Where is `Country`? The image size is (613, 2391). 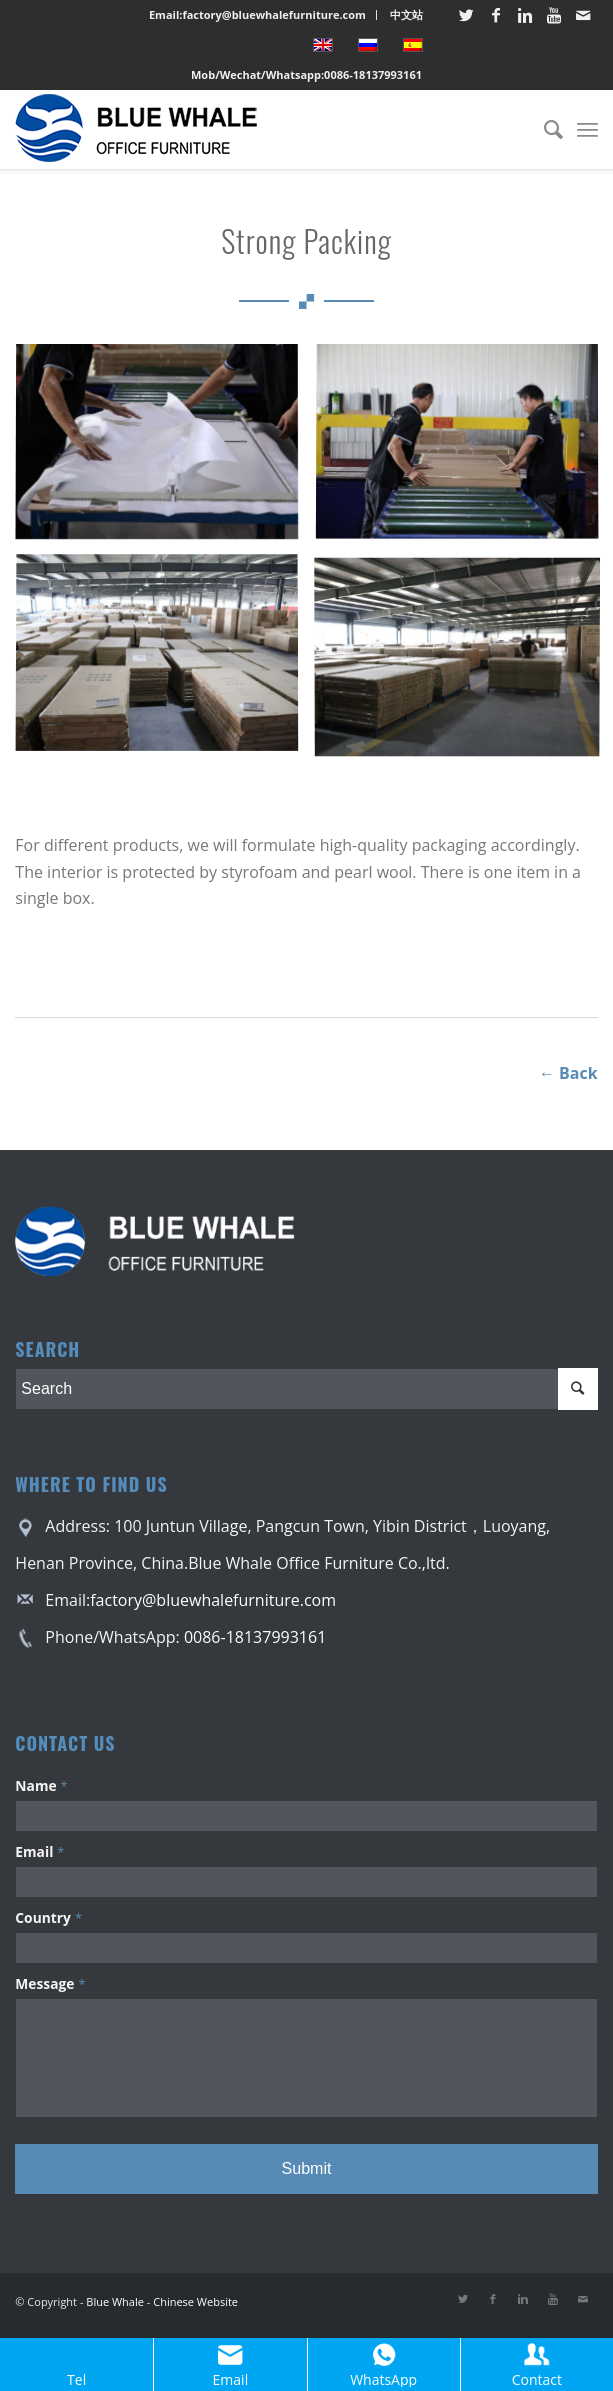
Country is located at coordinates (48, 1917).